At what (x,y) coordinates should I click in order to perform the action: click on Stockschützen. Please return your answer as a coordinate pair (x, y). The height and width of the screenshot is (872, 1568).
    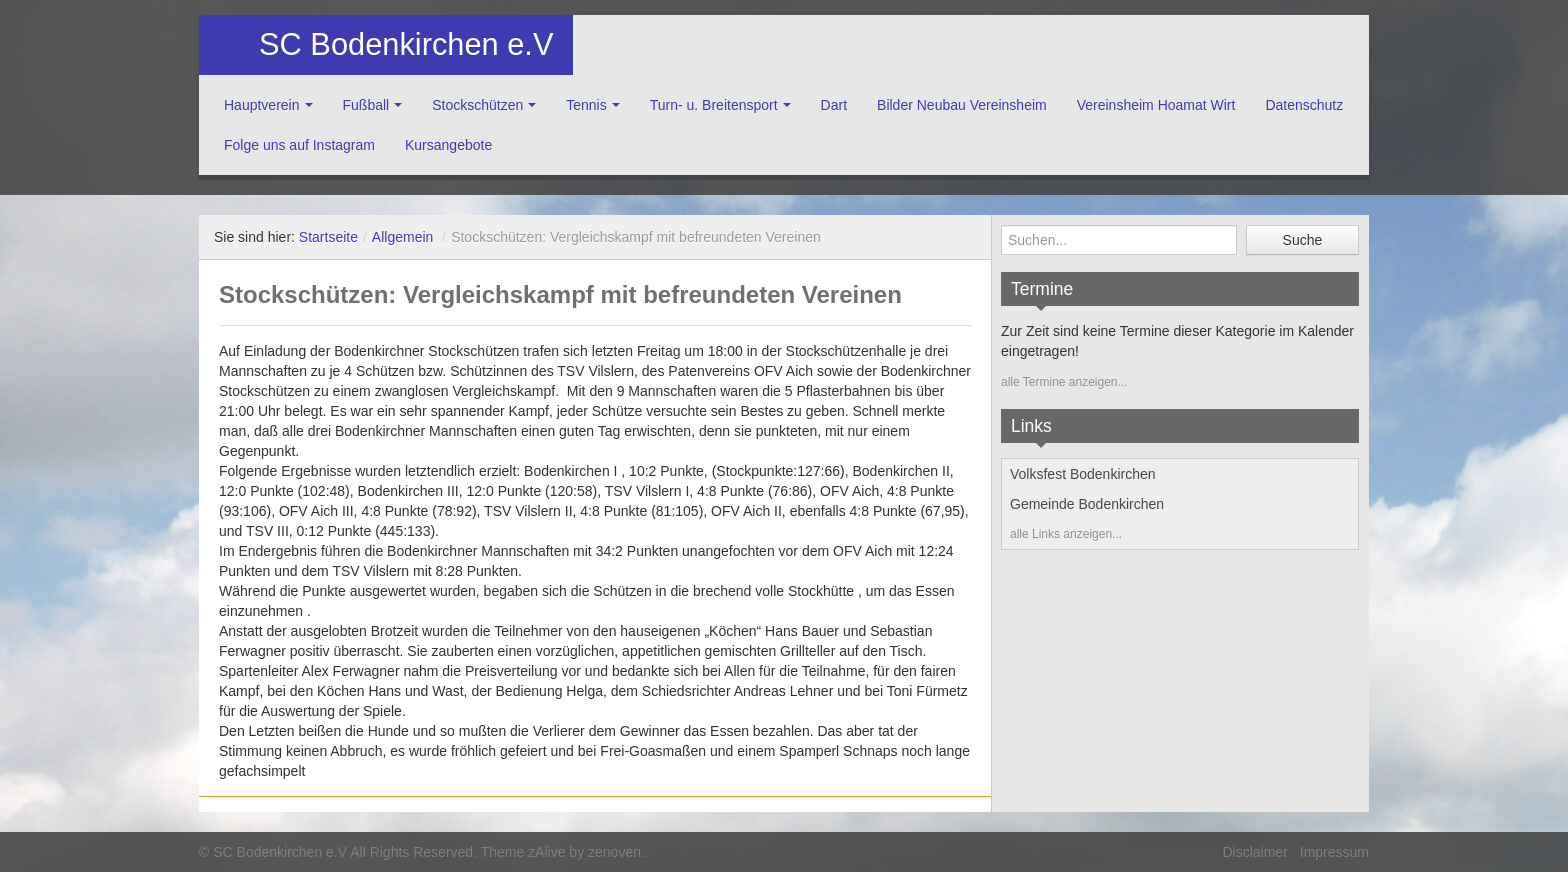
    Looking at the image, I should click on (477, 105).